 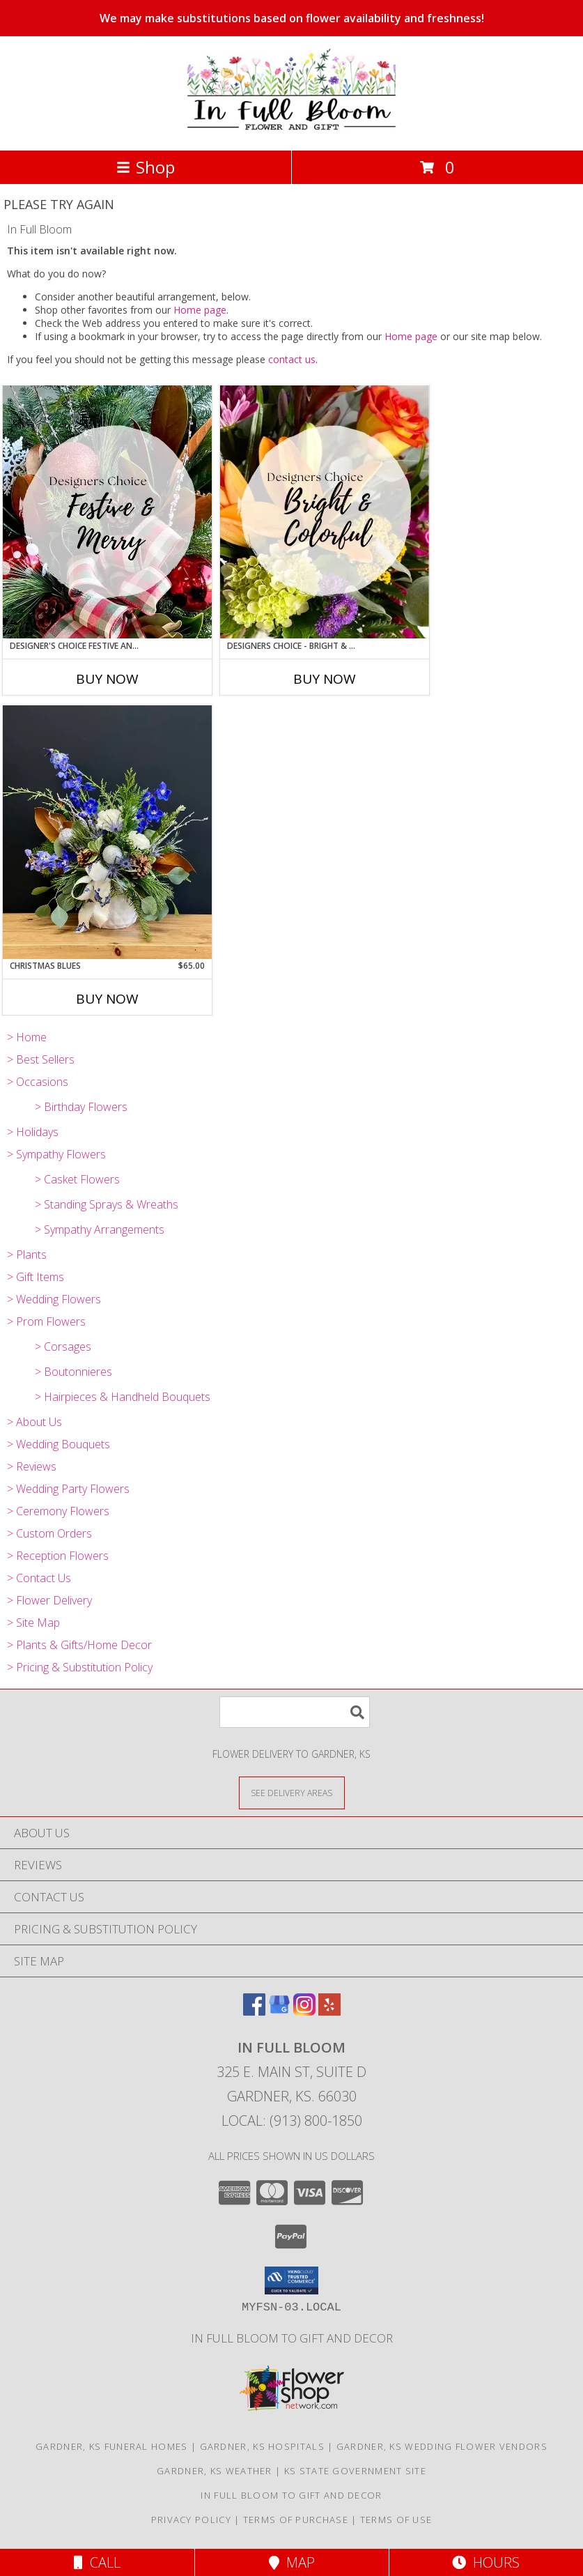 I want to click on [button], so click(x=291, y=2280).